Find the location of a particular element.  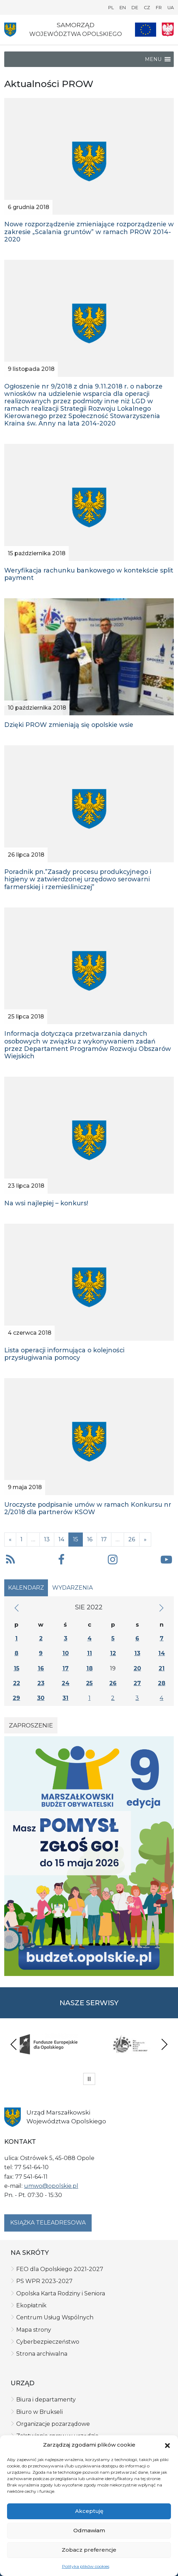

10 is located at coordinates (65, 1653).